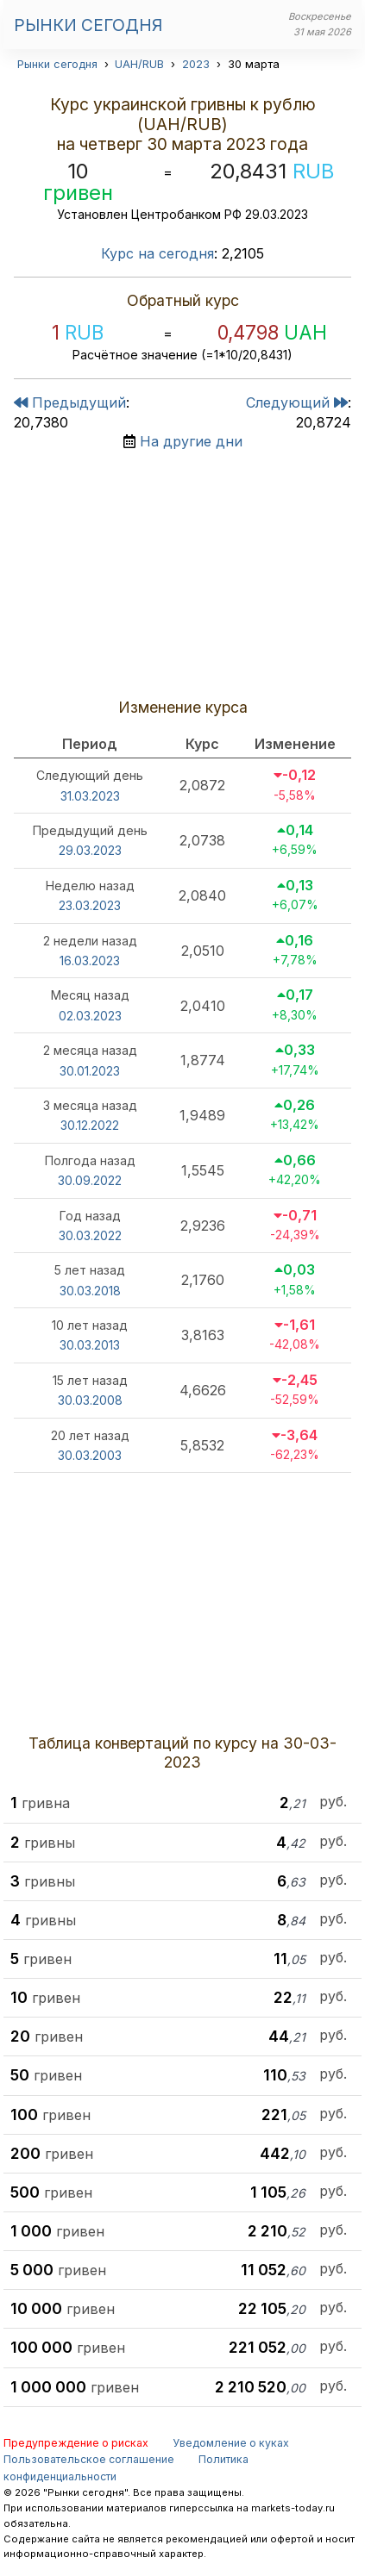 The width and height of the screenshot is (365, 2576). Describe the element at coordinates (89, 1125) in the screenshot. I see `30.12.2022` at that location.